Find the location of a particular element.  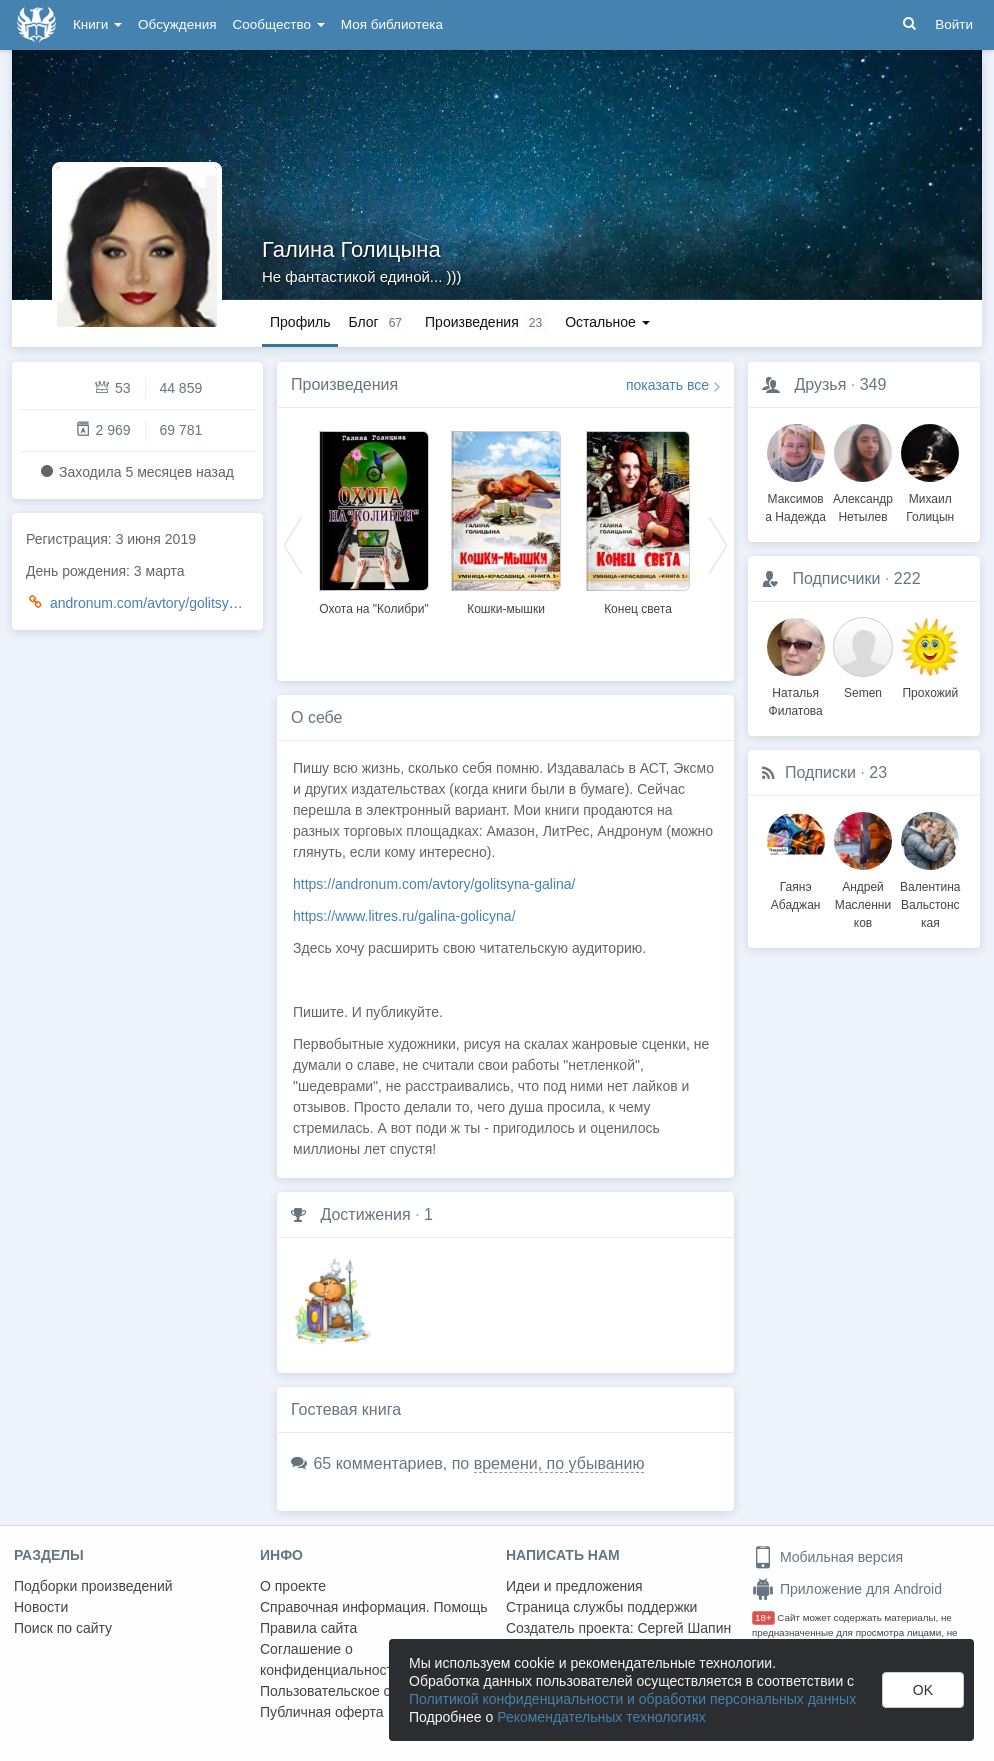

Достижения is located at coordinates (365, 1214).